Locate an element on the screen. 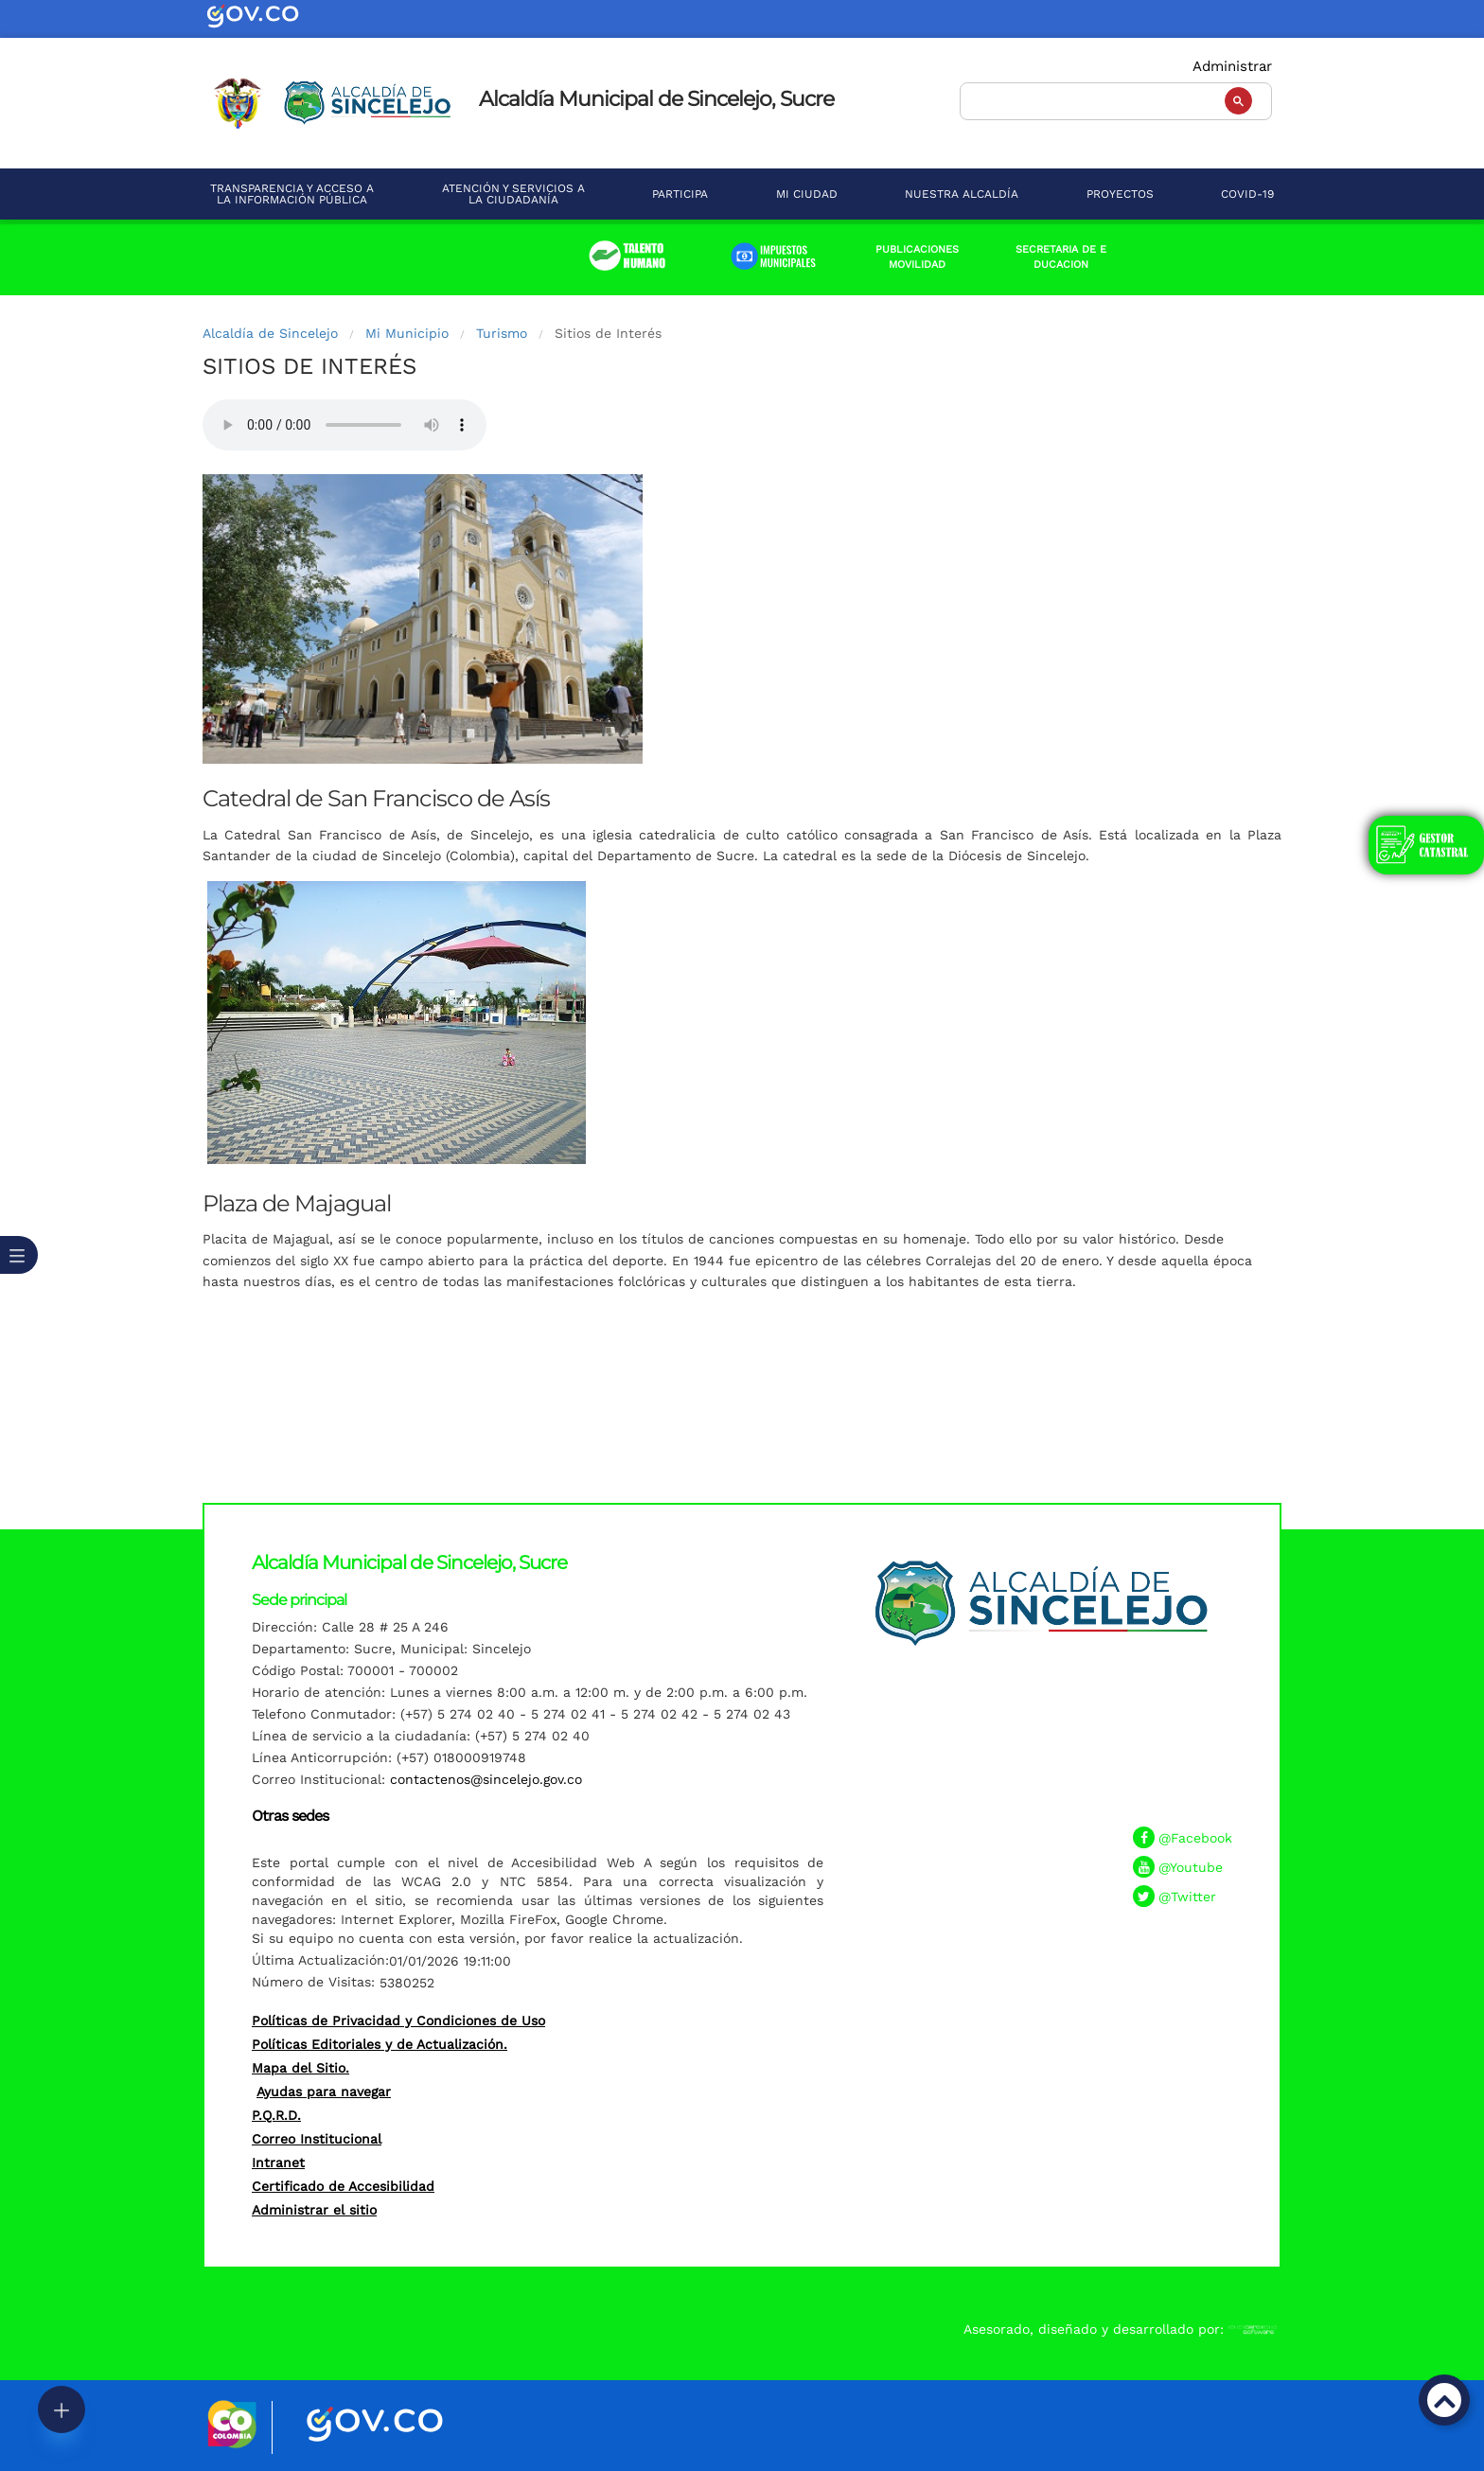 The width and height of the screenshot is (1484, 2471). [buscar] is located at coordinates (1114, 99).